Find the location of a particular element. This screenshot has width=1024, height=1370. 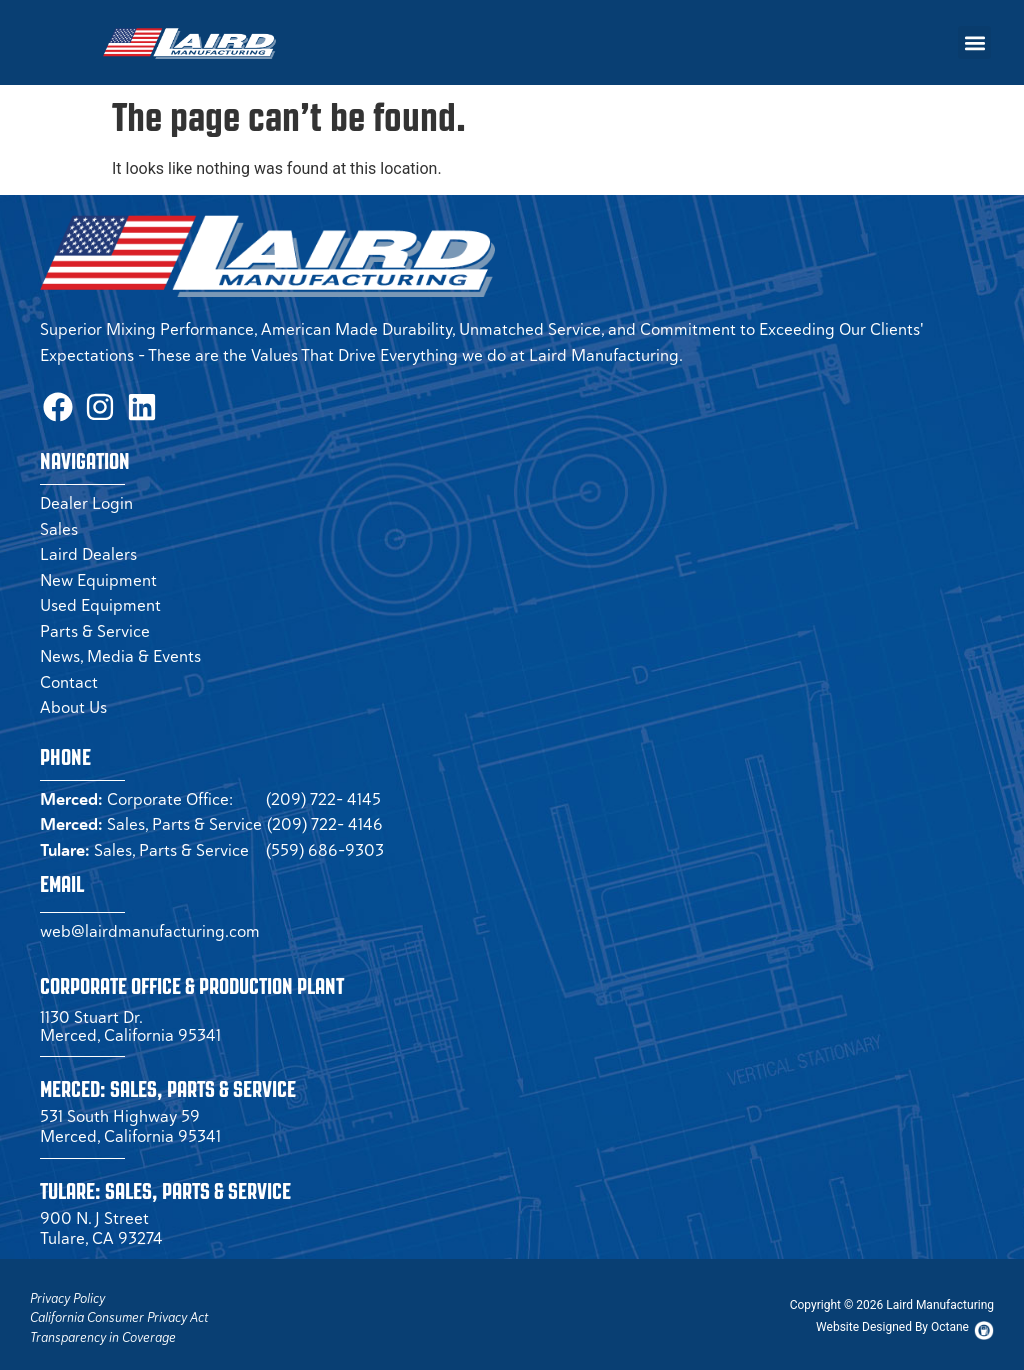

Contact is located at coordinates (69, 675).